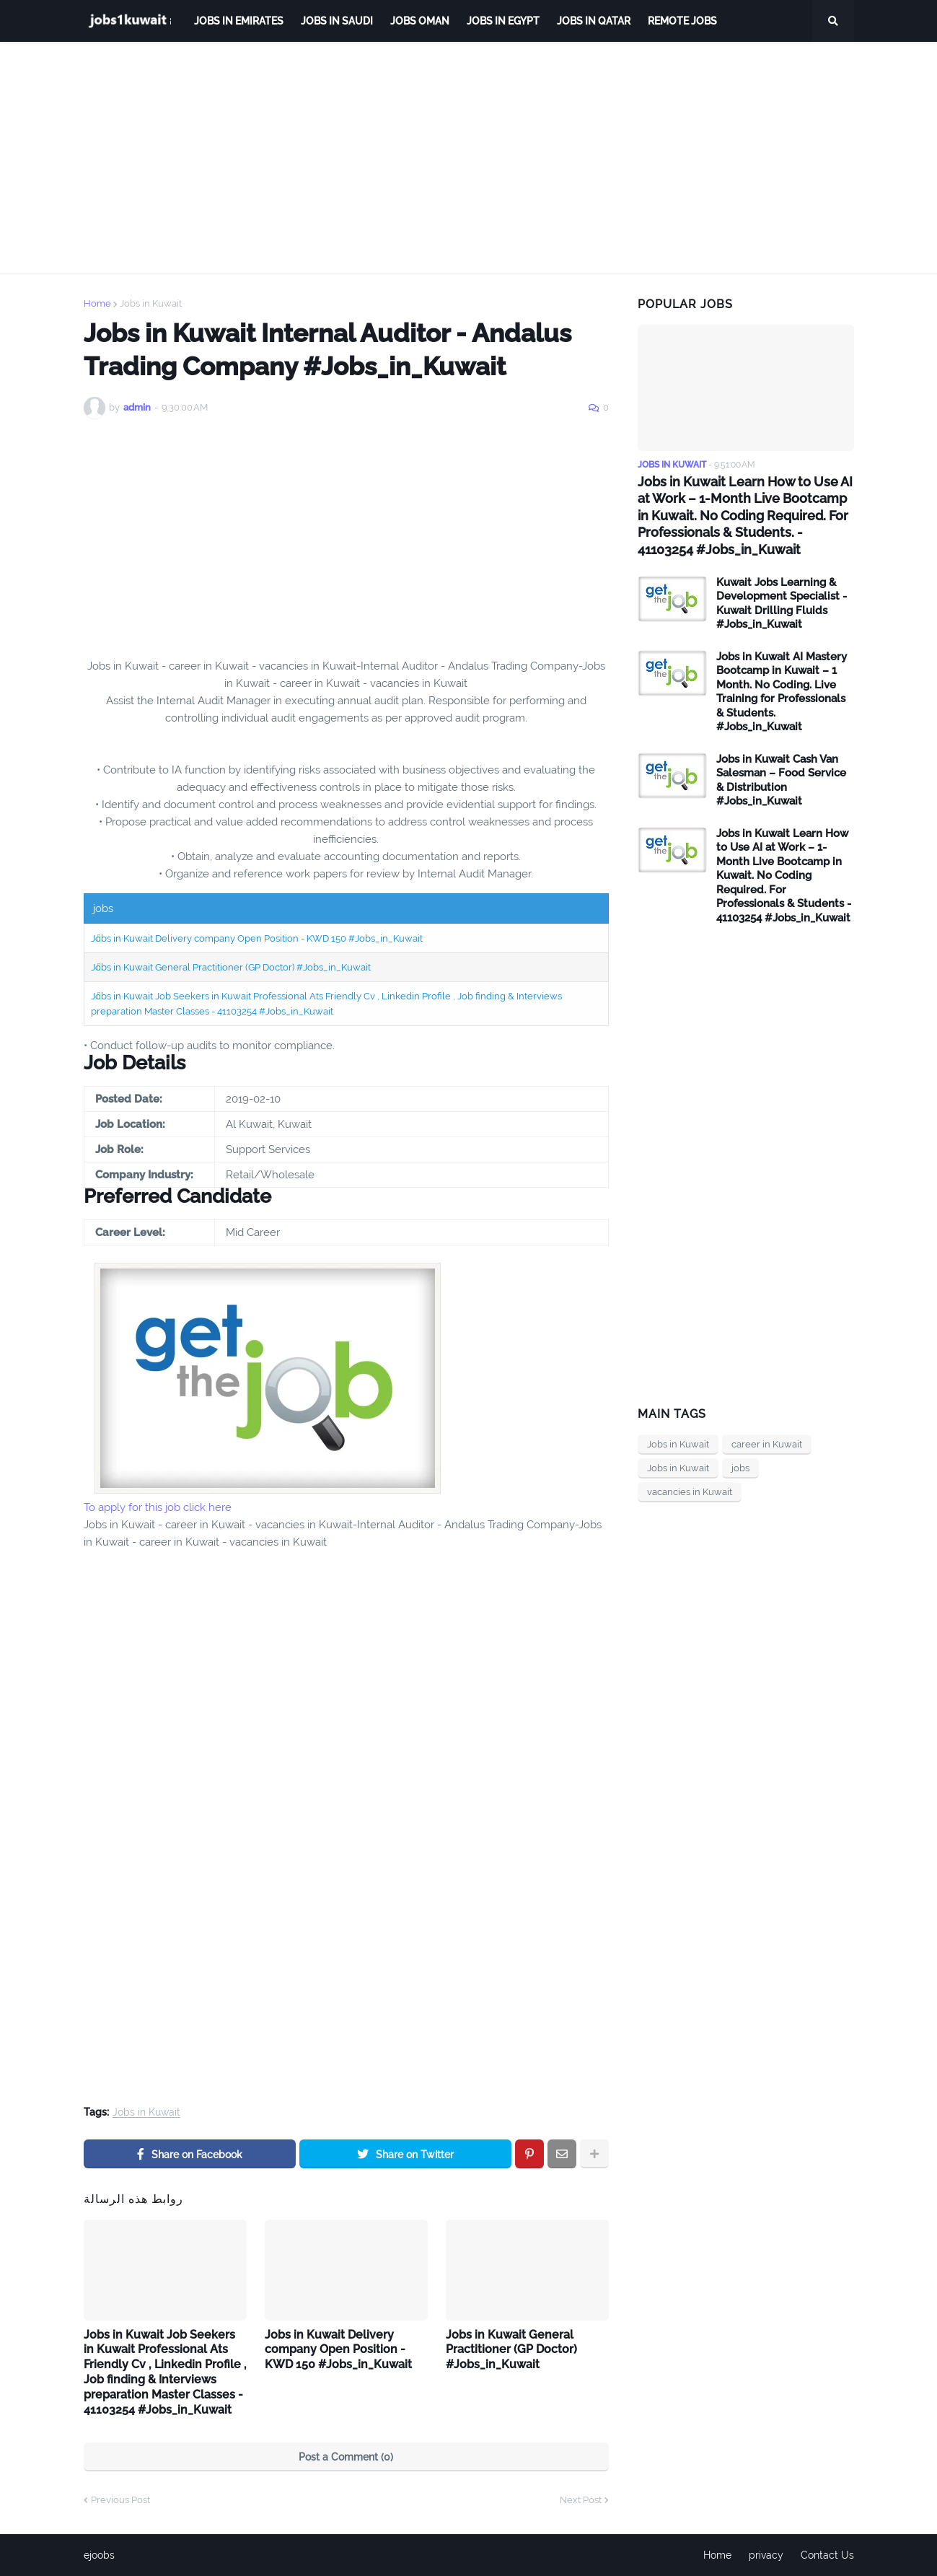  I want to click on Home, so click(97, 303).